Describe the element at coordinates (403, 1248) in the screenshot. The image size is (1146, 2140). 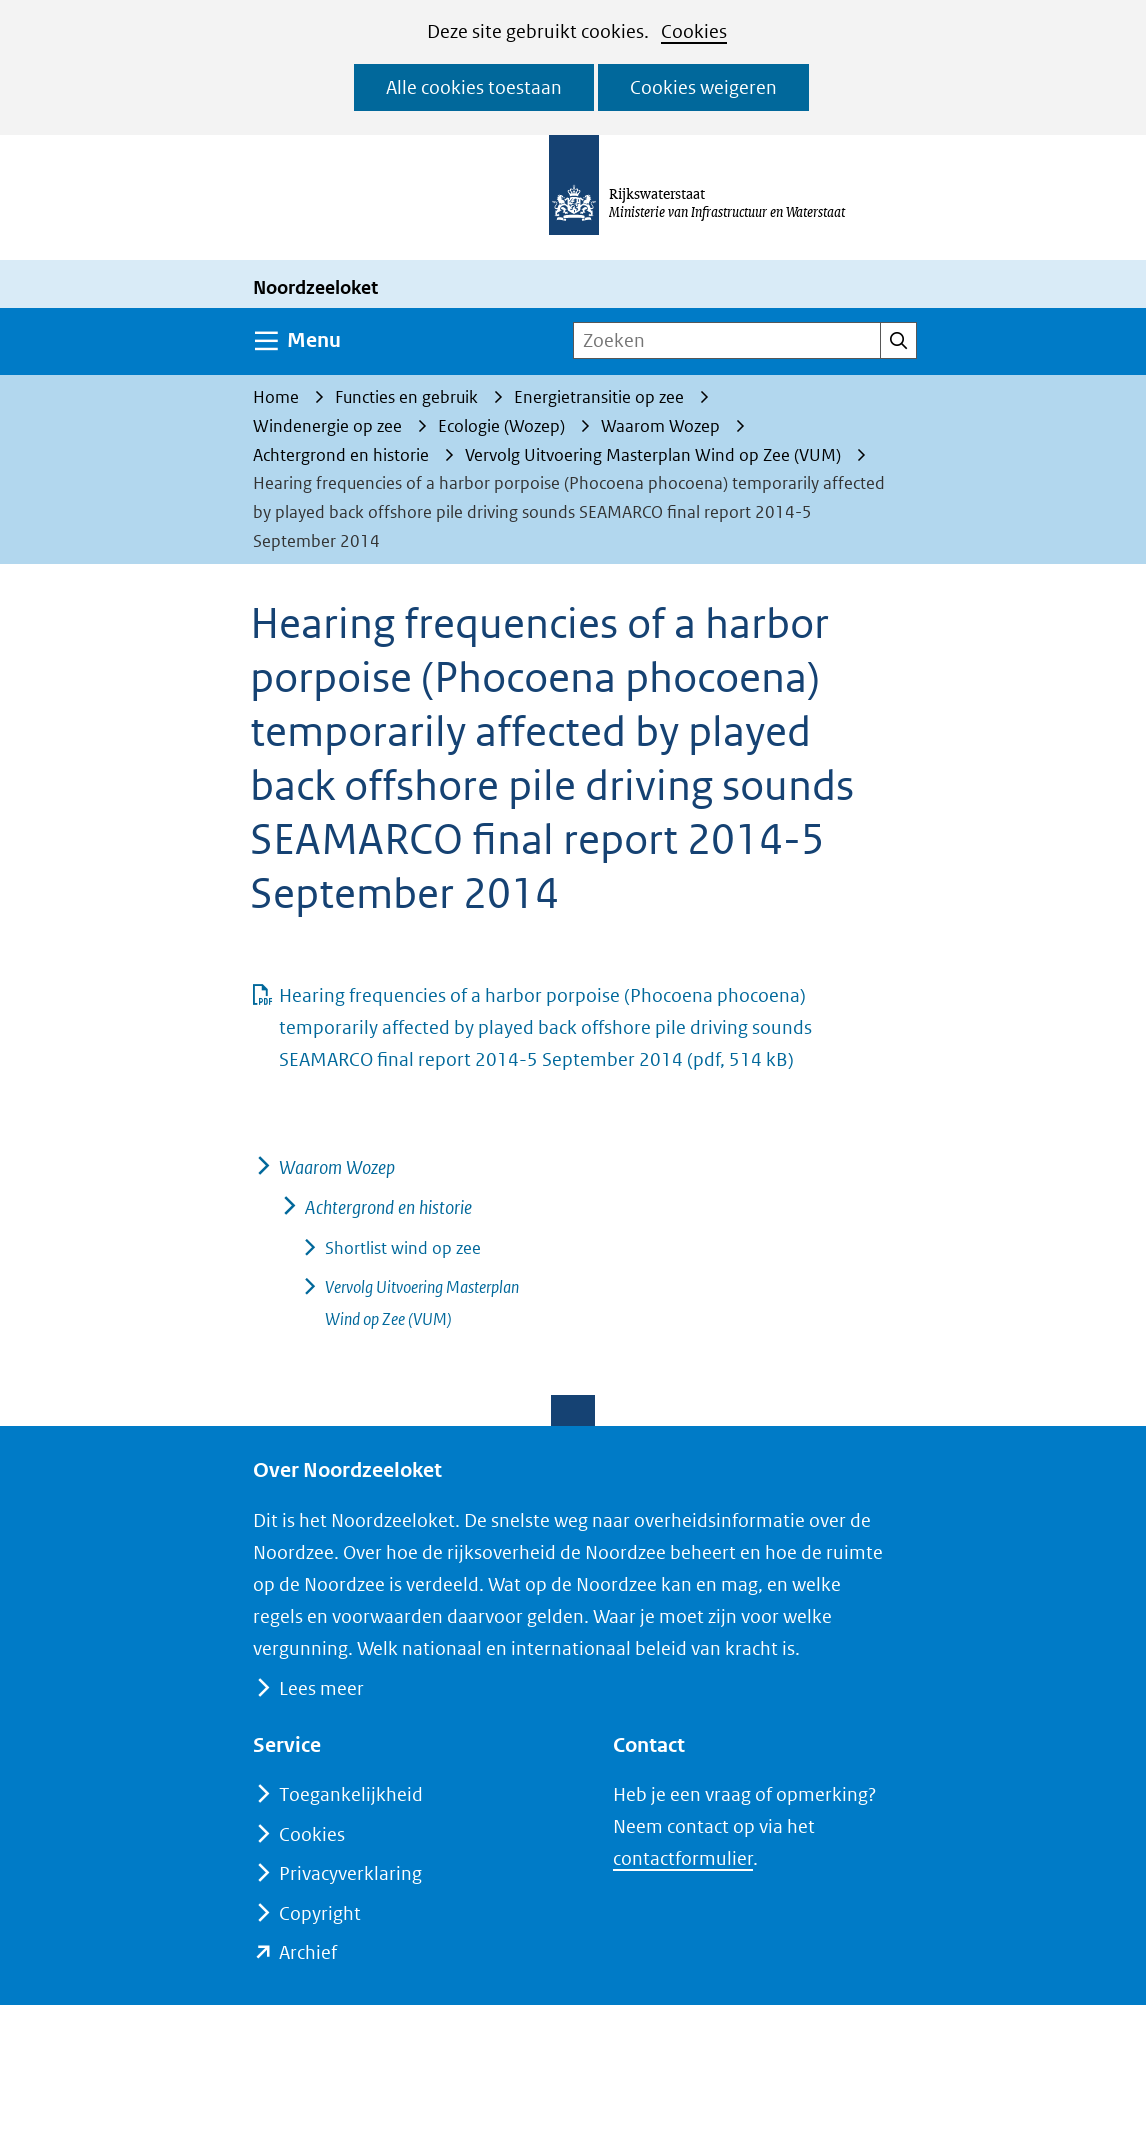
I see `Shortlist wind op zee` at that location.